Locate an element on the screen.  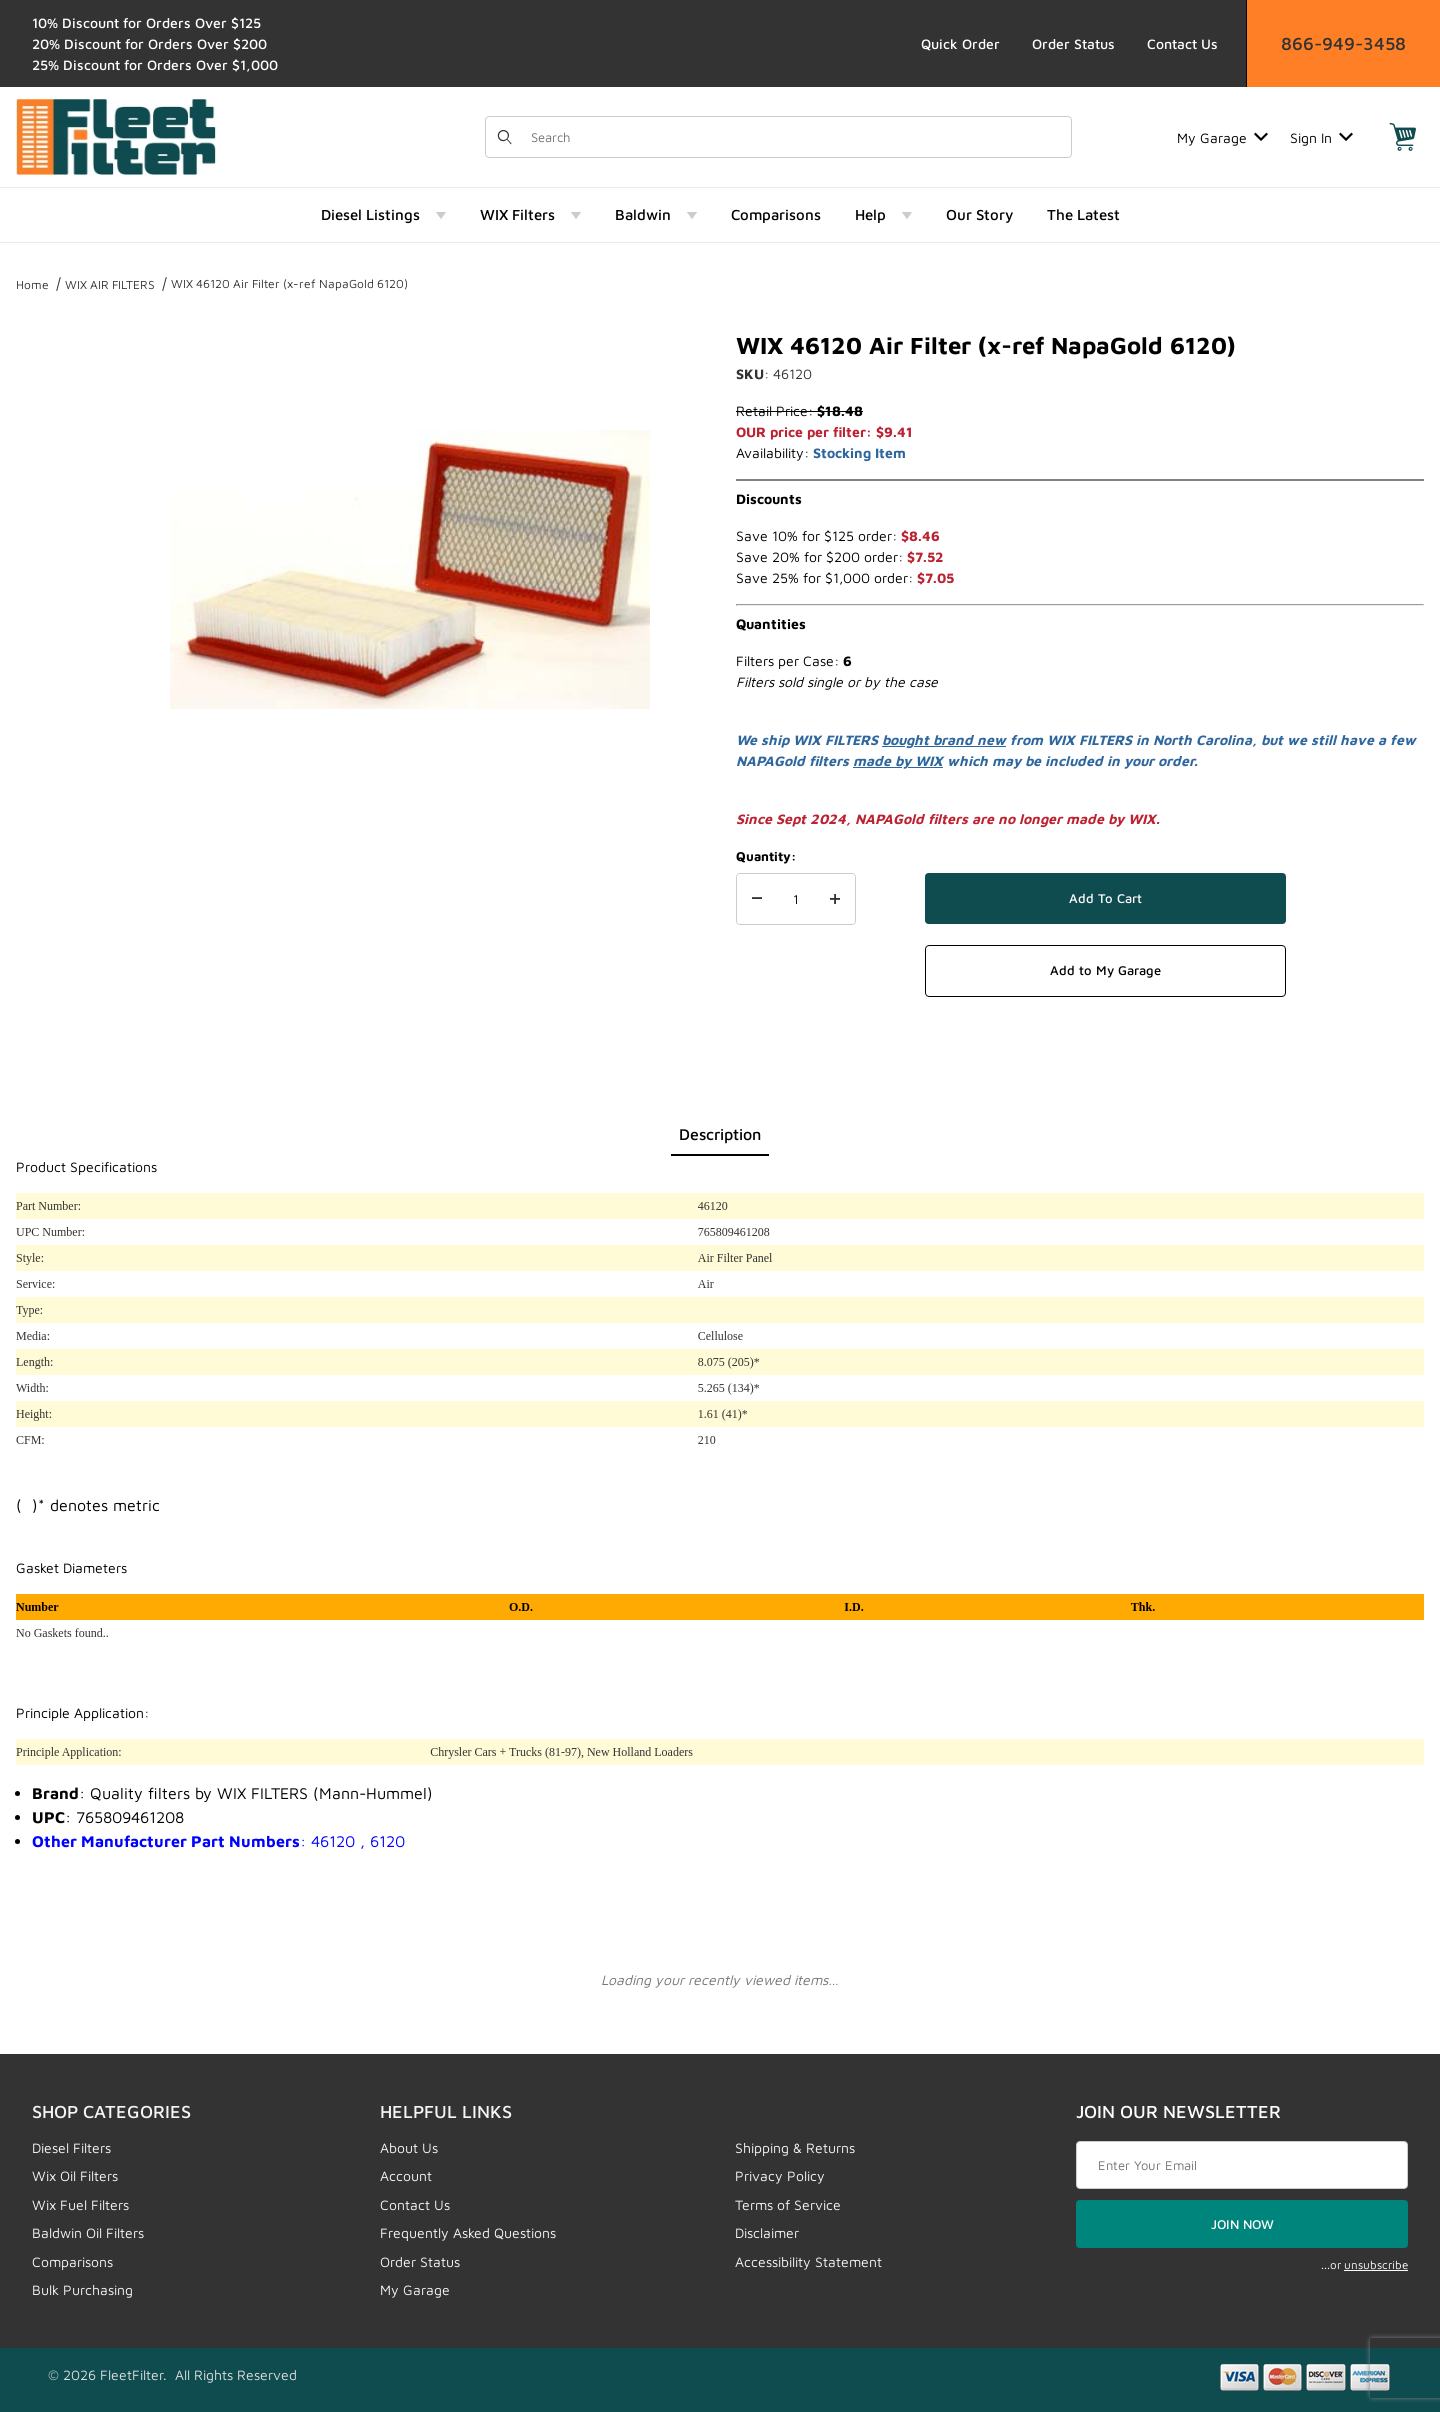
Sign In is located at coordinates (1321, 137).